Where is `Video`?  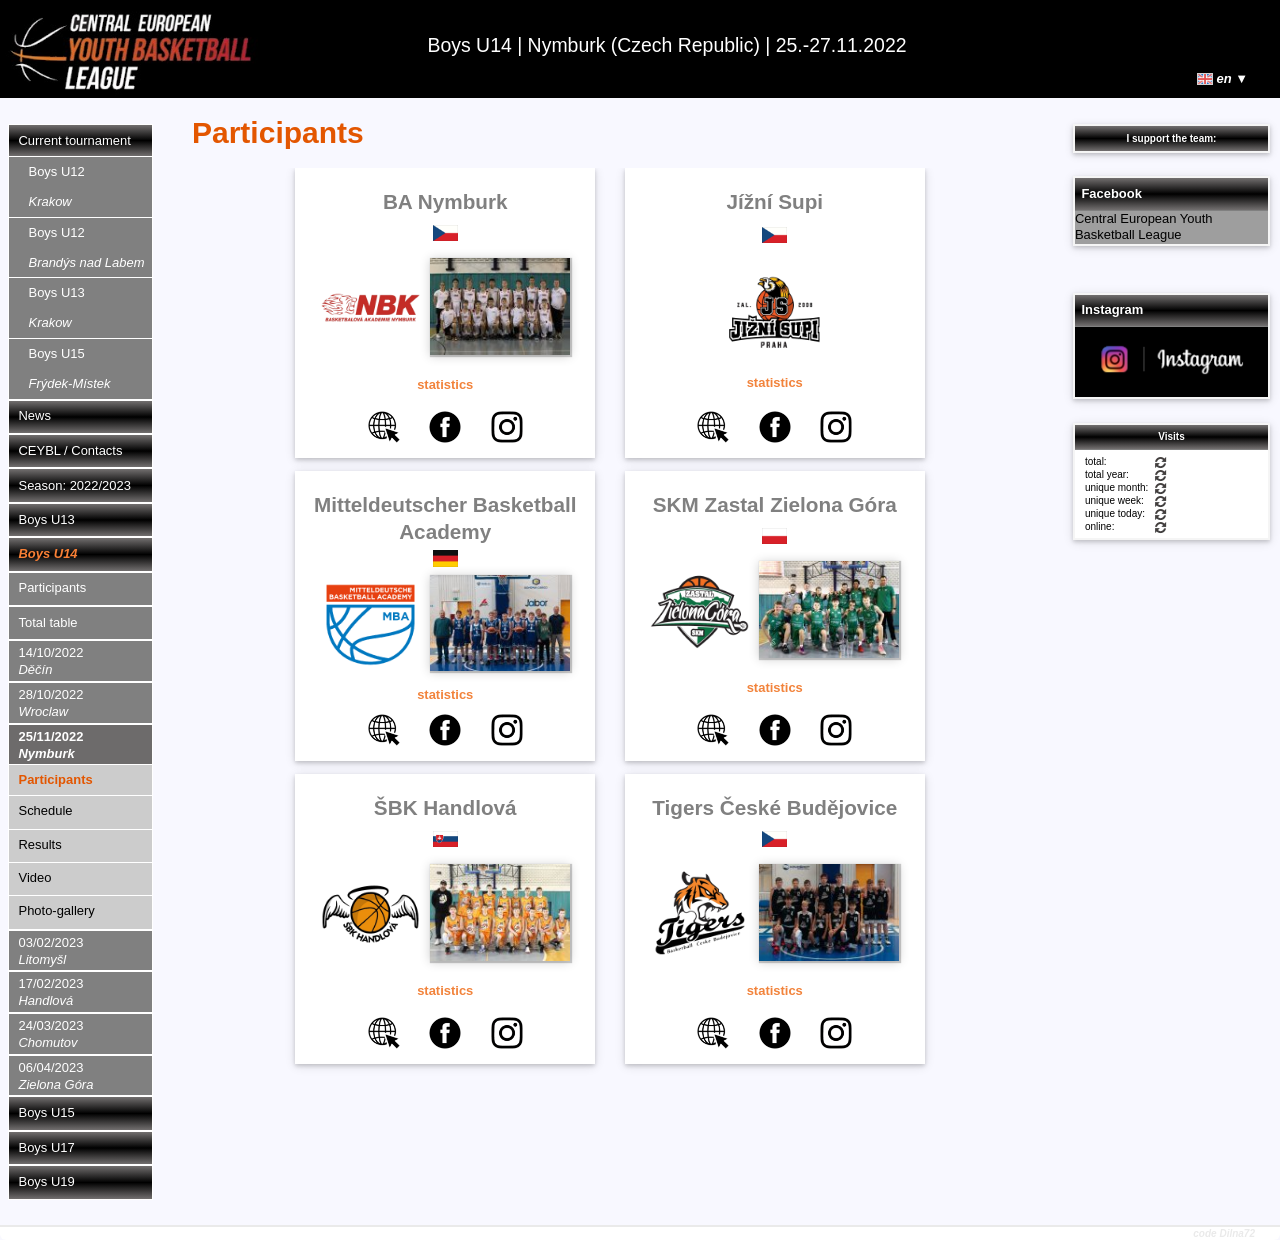 Video is located at coordinates (35, 877).